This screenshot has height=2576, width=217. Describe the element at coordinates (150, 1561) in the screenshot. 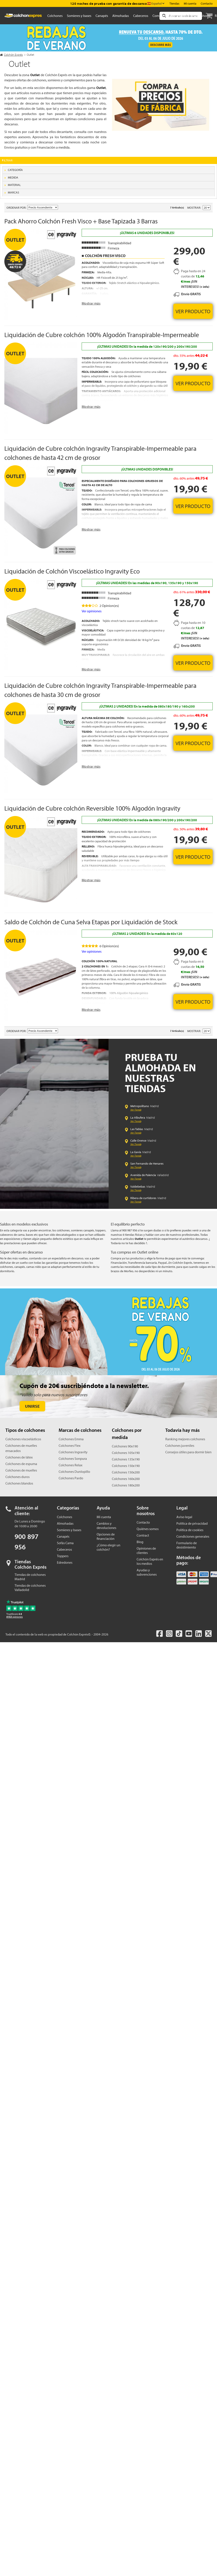

I see `Colchón Exprés en los medios` at that location.